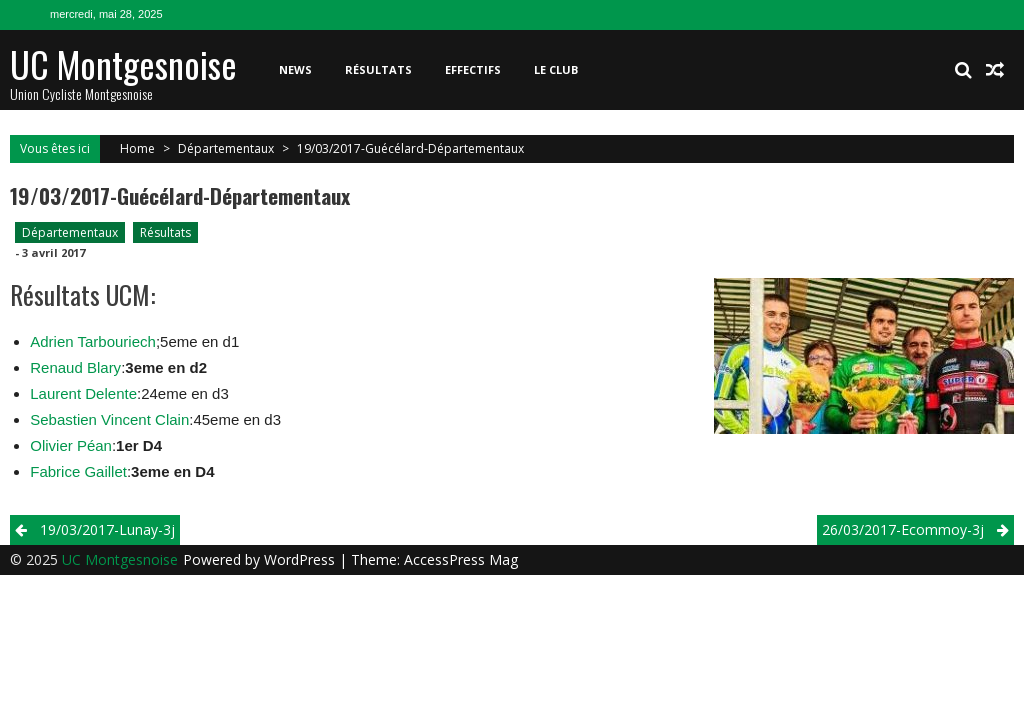  I want to click on AccessPress Mag, so click(461, 559).